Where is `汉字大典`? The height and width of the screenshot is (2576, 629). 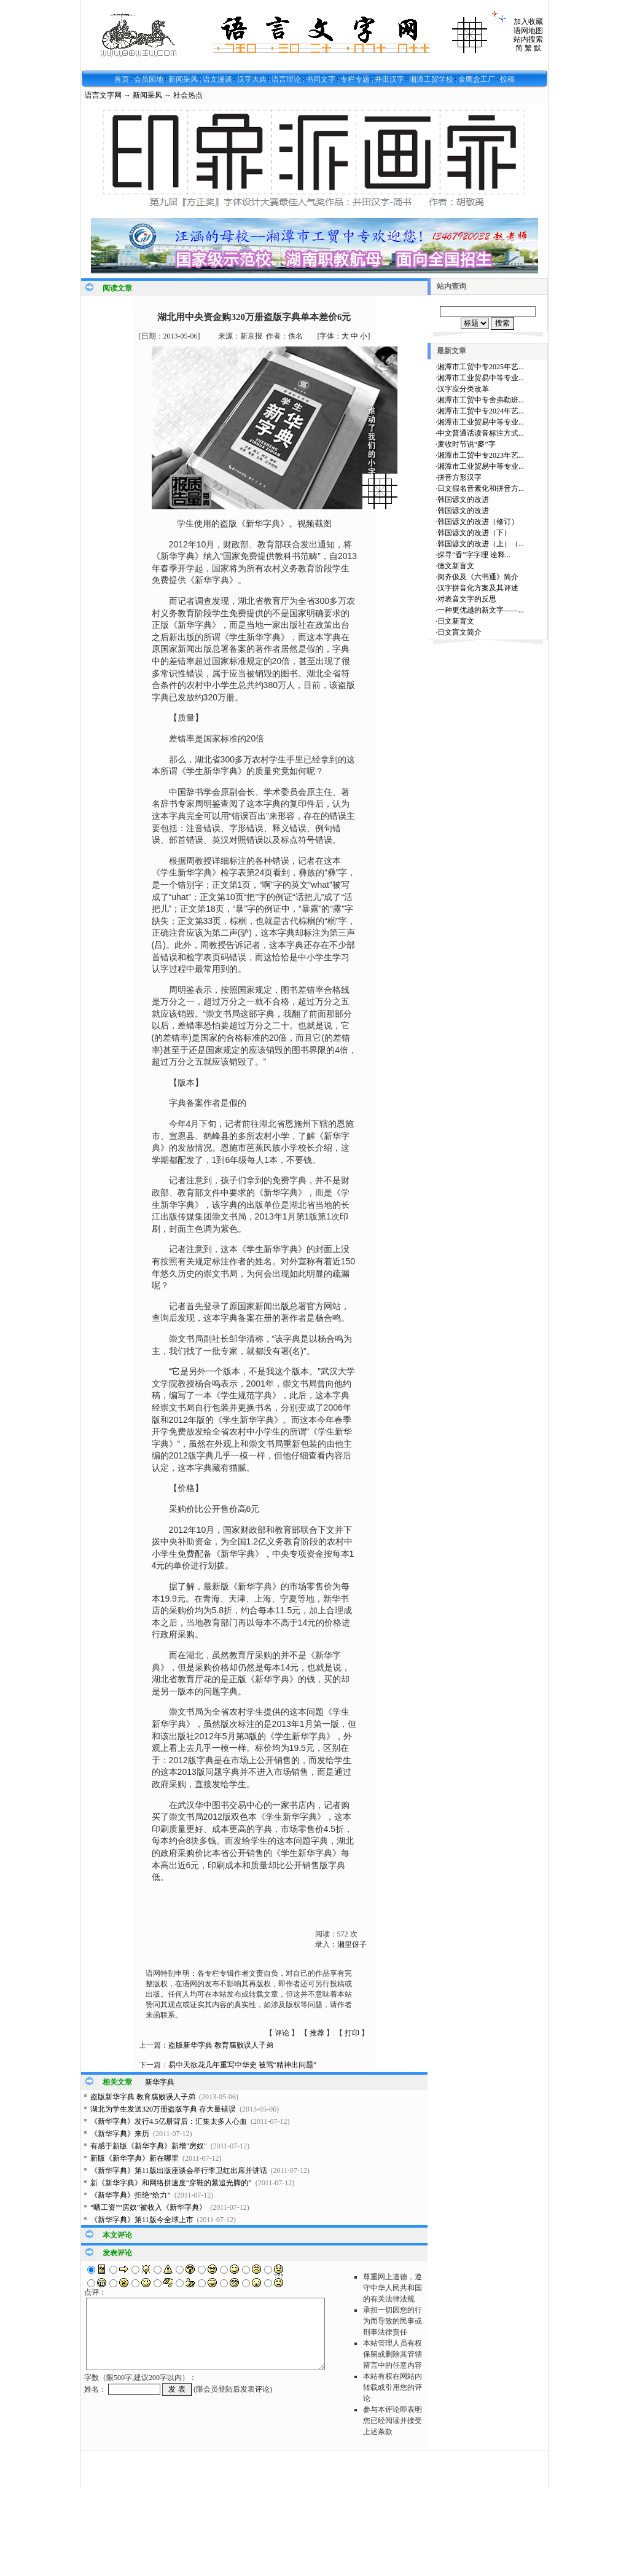 汉字大典 is located at coordinates (252, 79).